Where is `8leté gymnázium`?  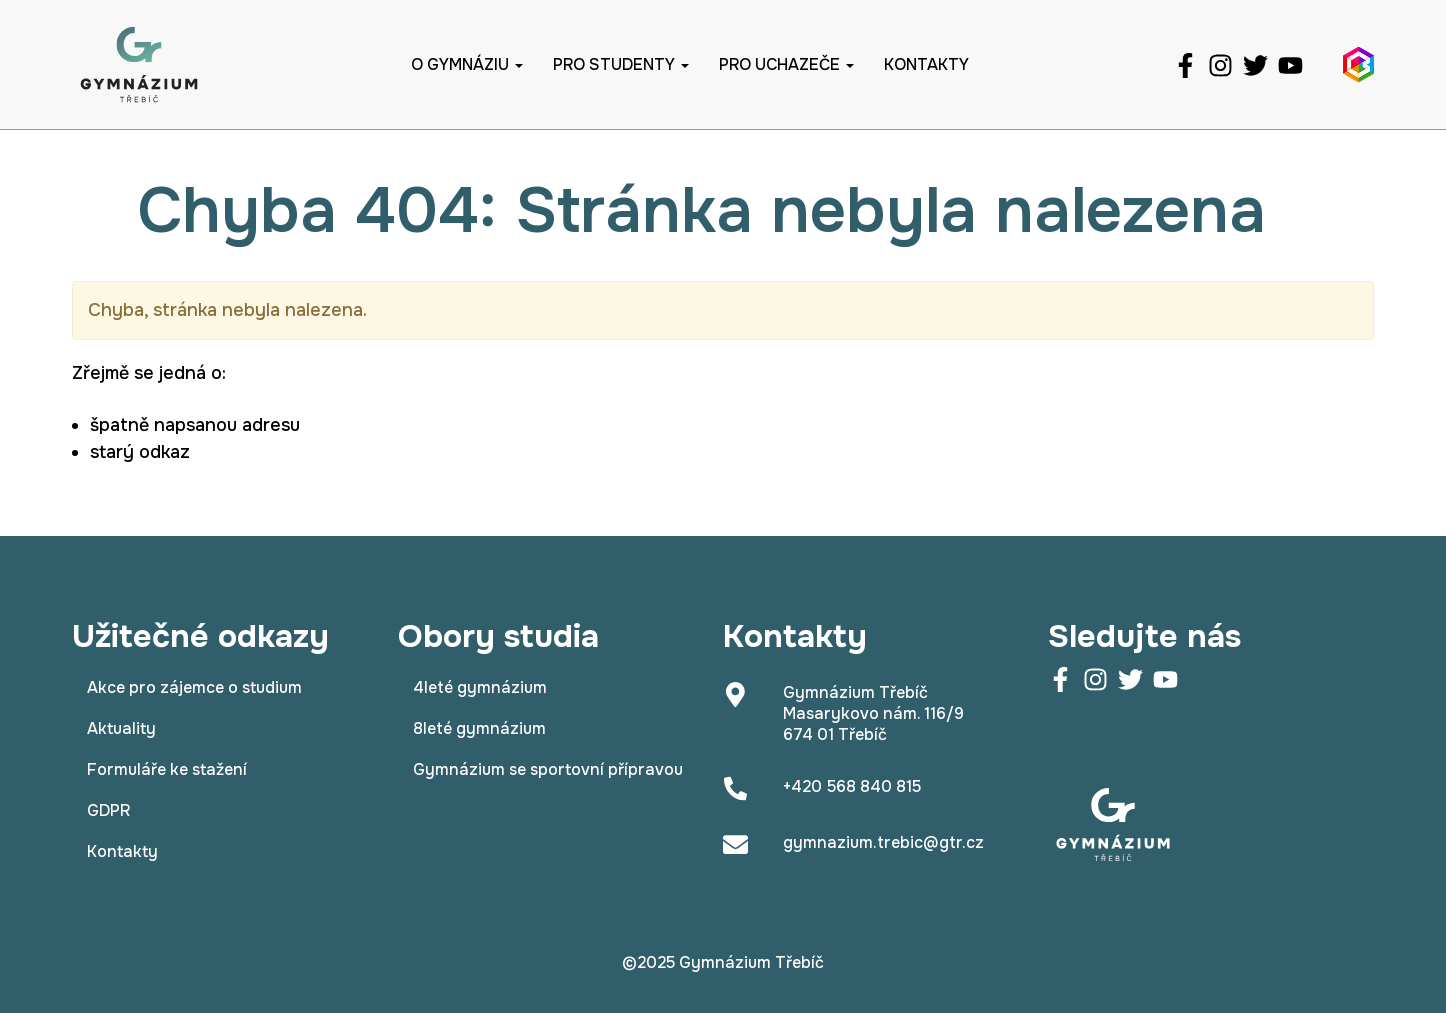 8leté gymnázium is located at coordinates (479, 728).